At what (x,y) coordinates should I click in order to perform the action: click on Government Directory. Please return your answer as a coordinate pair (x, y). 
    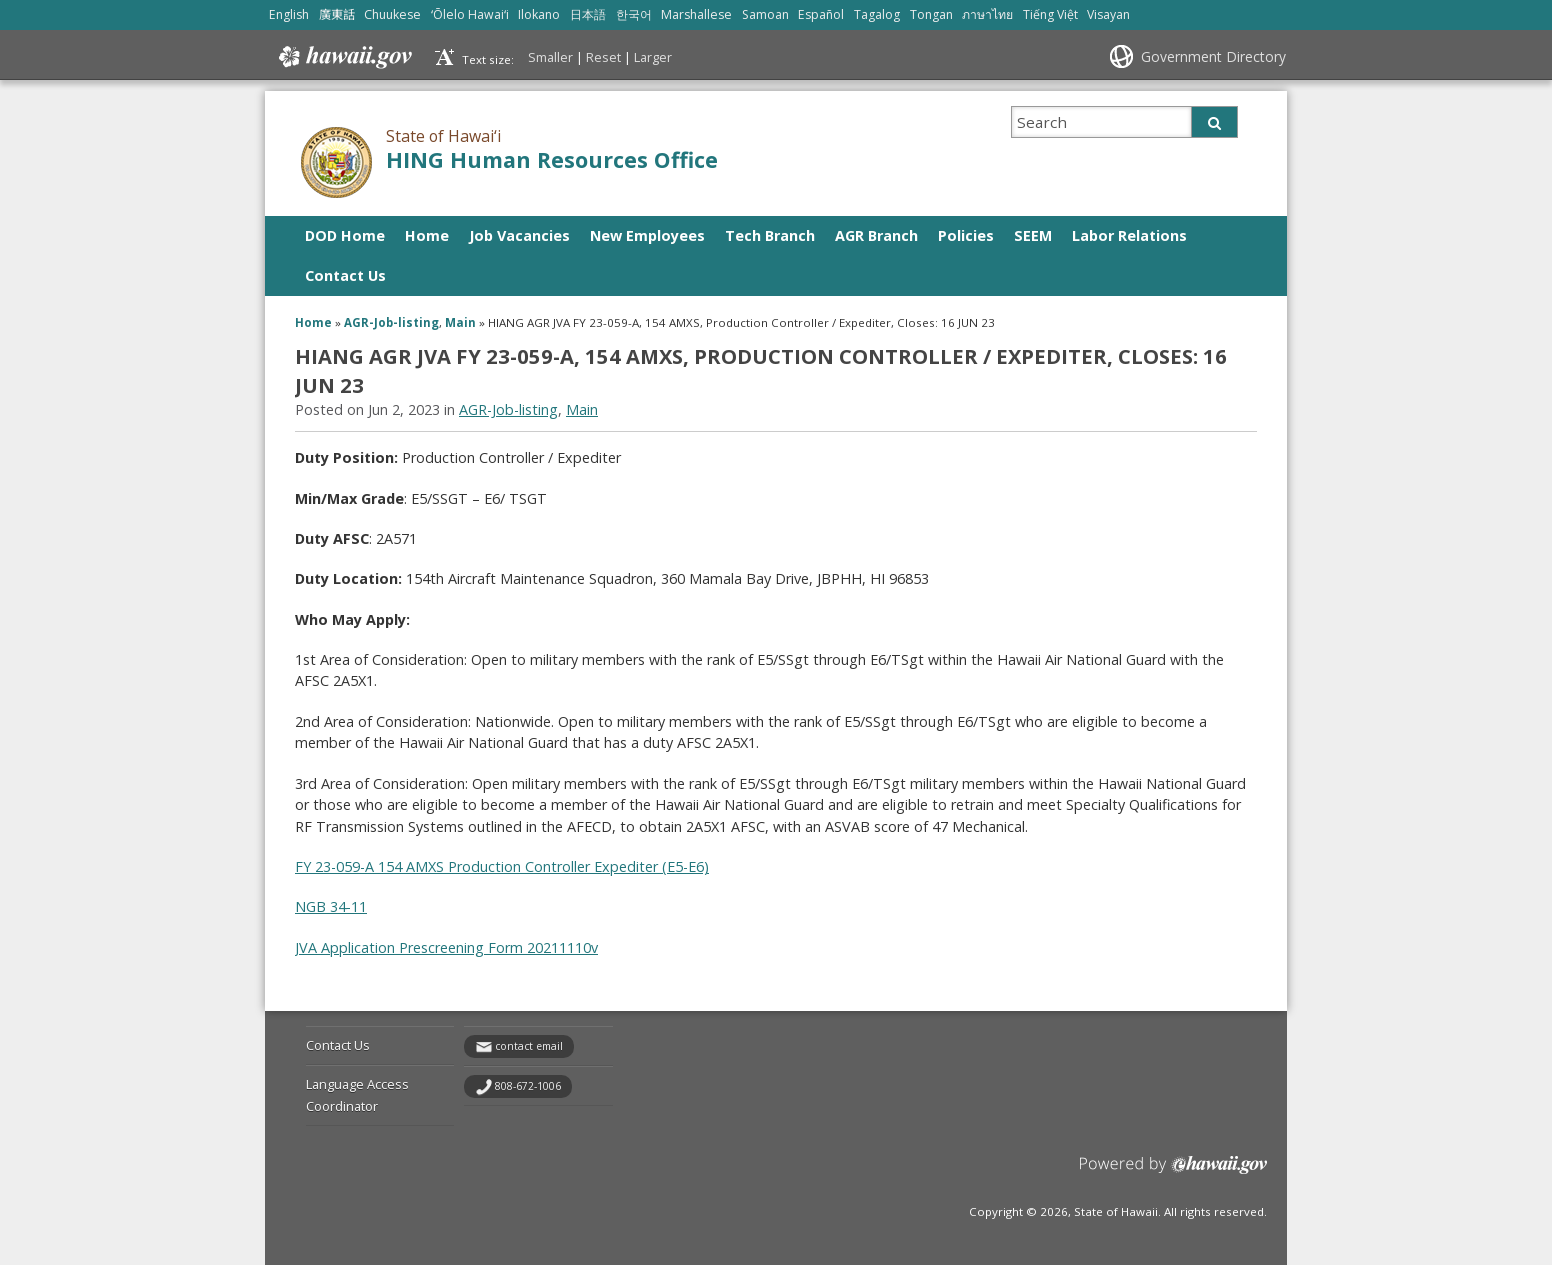
    Looking at the image, I should click on (1213, 56).